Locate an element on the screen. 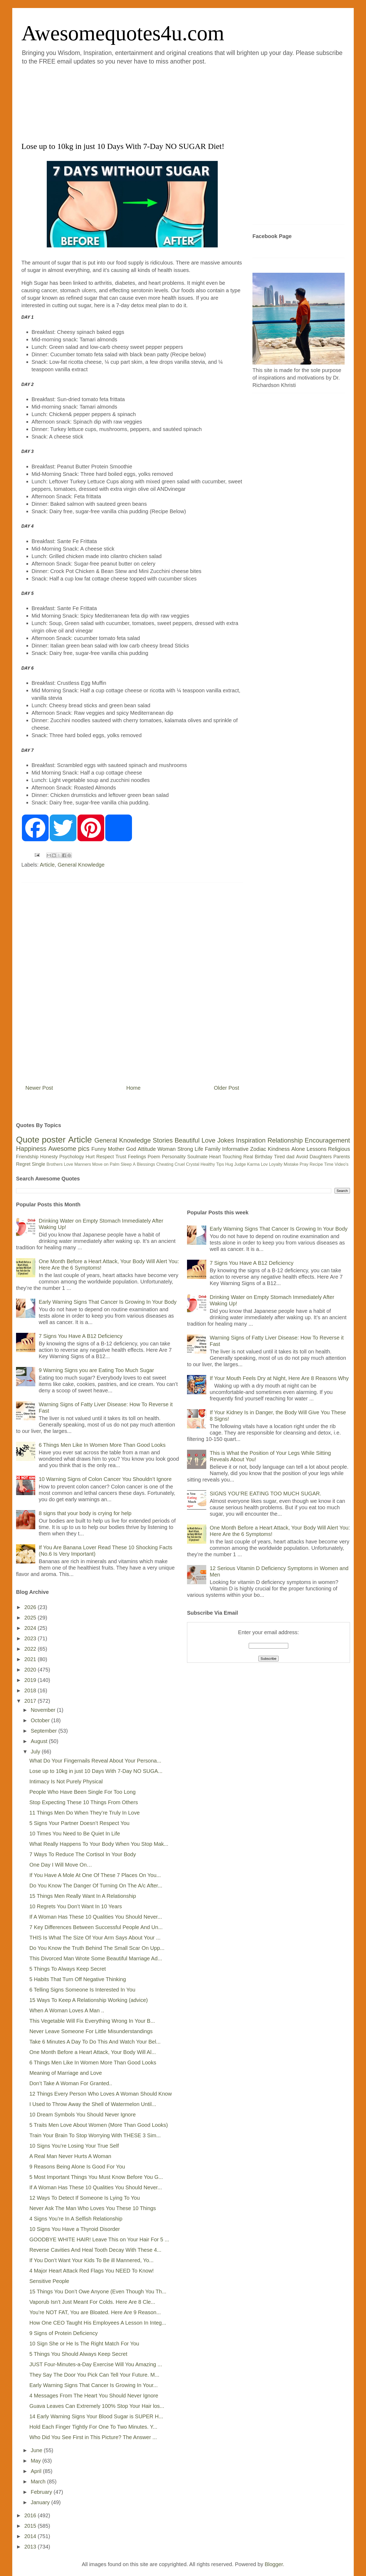 Image resolution: width=366 pixels, height=2576 pixels. 14 Early Warning Signs Your Blood Sugar is SUPER H... is located at coordinates (96, 2416).